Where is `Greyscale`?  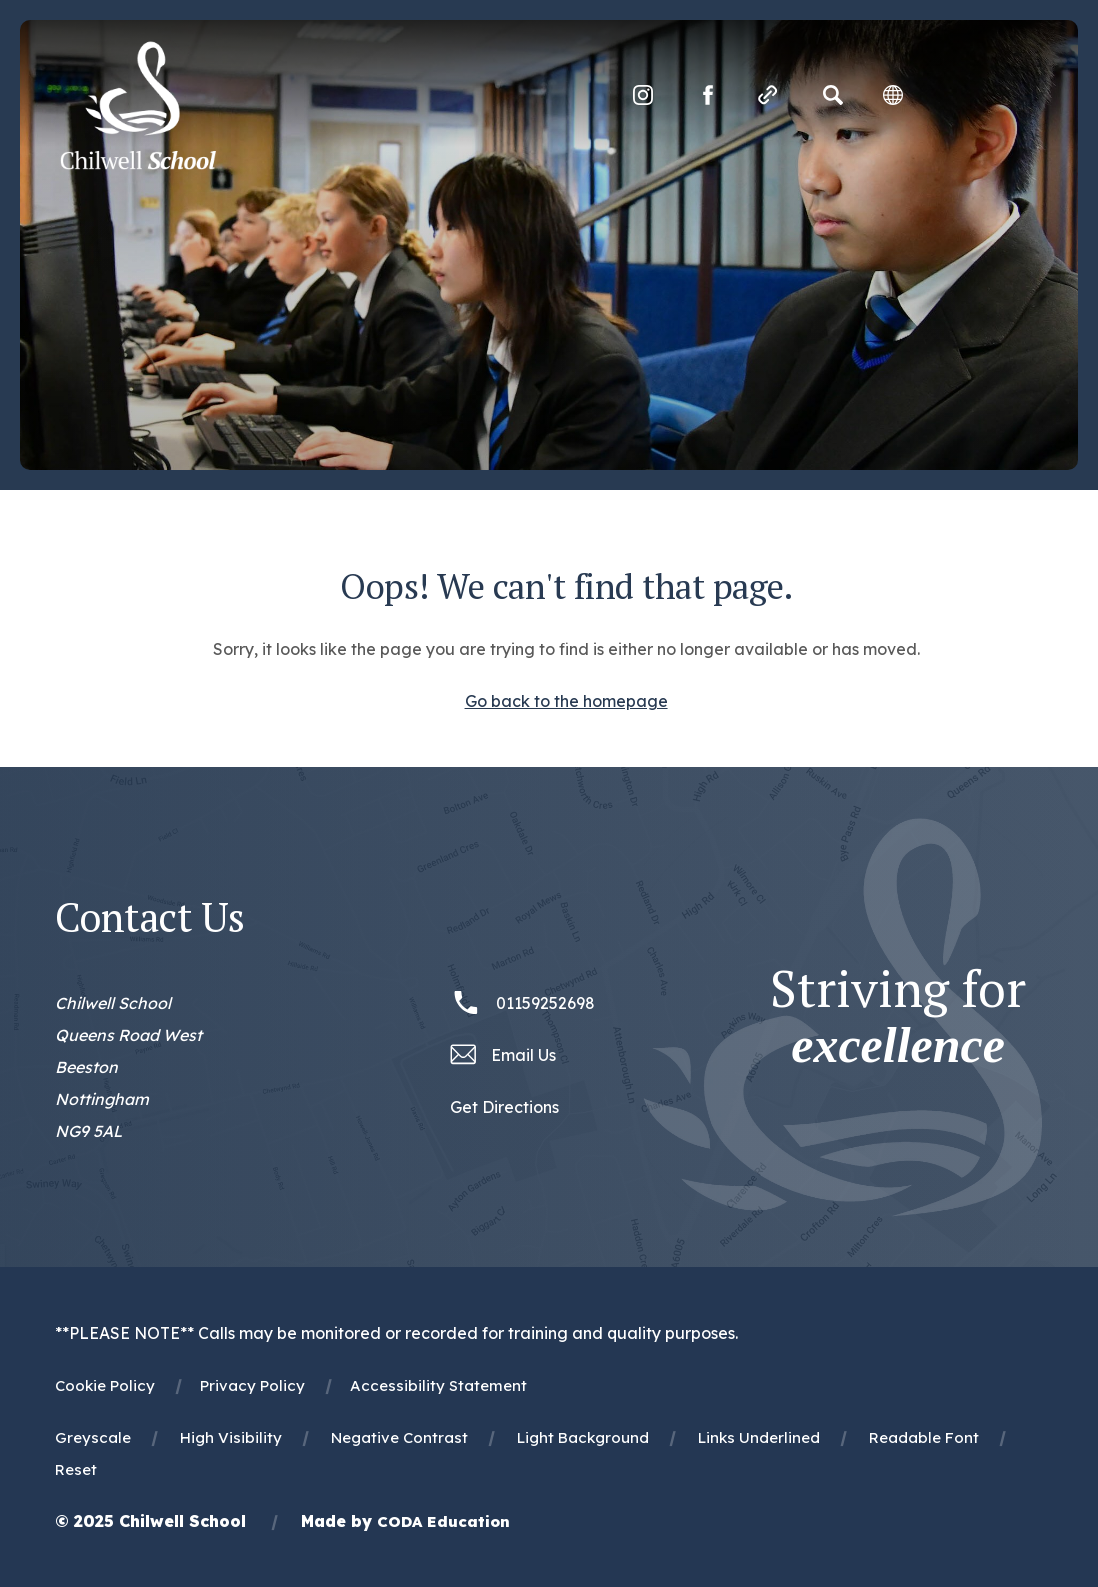 Greyscale is located at coordinates (93, 1437).